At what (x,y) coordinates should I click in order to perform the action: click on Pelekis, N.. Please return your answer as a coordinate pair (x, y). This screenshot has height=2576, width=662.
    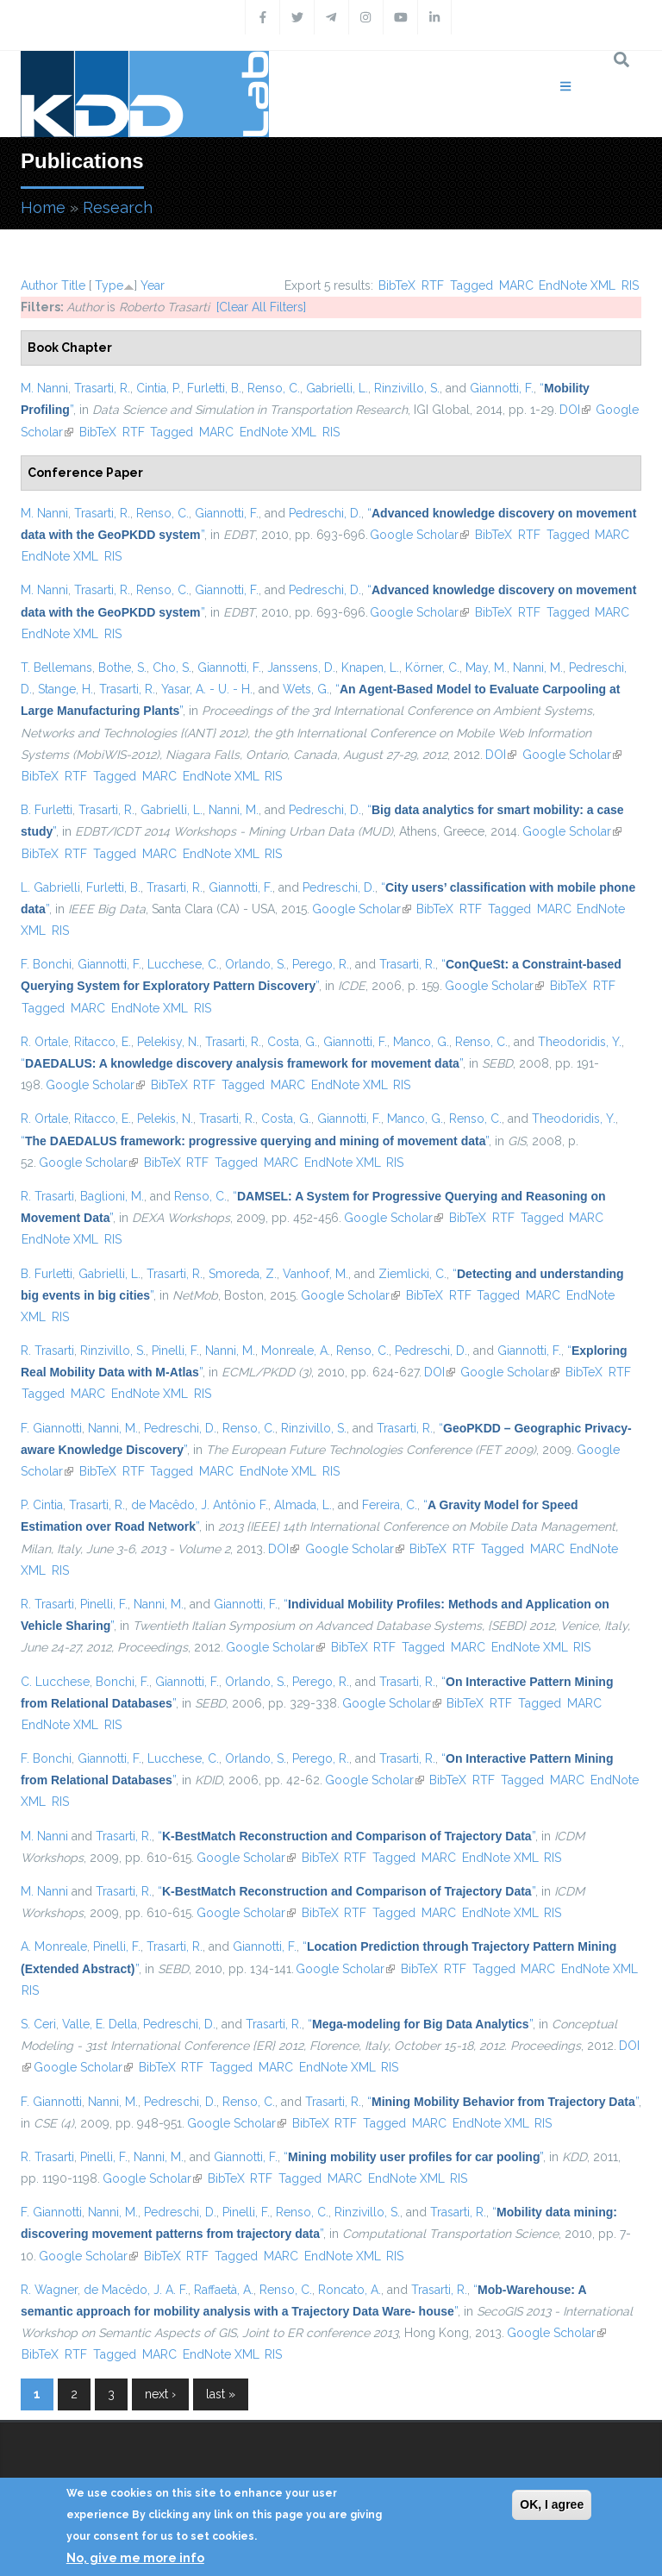
    Looking at the image, I should click on (165, 1118).